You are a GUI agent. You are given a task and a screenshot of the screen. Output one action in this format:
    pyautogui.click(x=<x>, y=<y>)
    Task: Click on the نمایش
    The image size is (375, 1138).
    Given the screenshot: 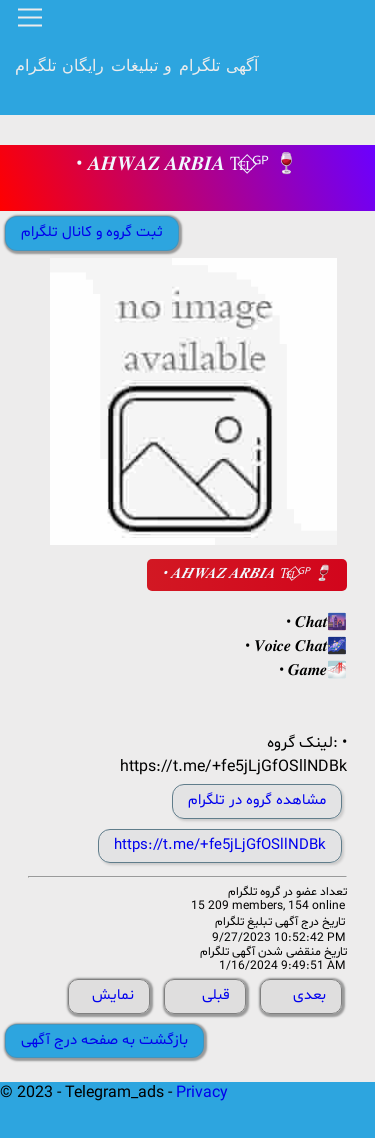 What is the action you would take?
    pyautogui.click(x=113, y=995)
    